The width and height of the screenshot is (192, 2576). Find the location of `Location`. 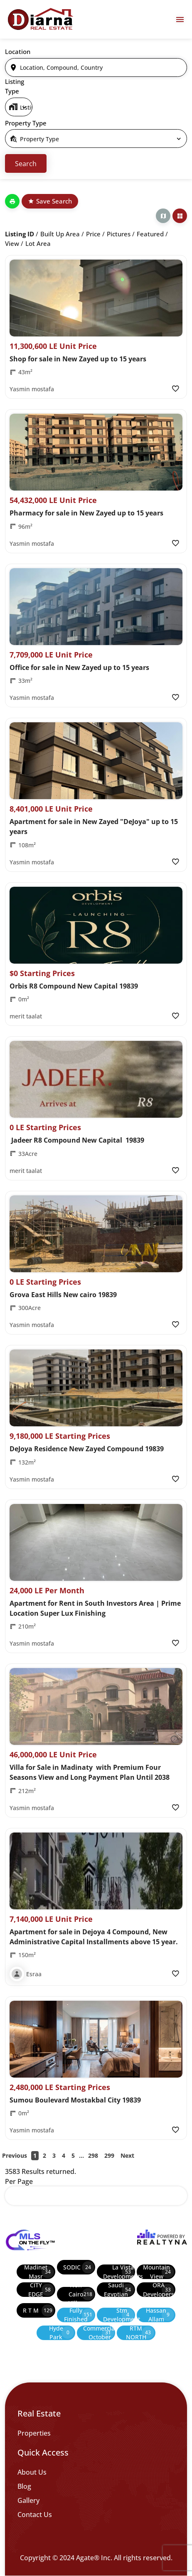

Location is located at coordinates (17, 51).